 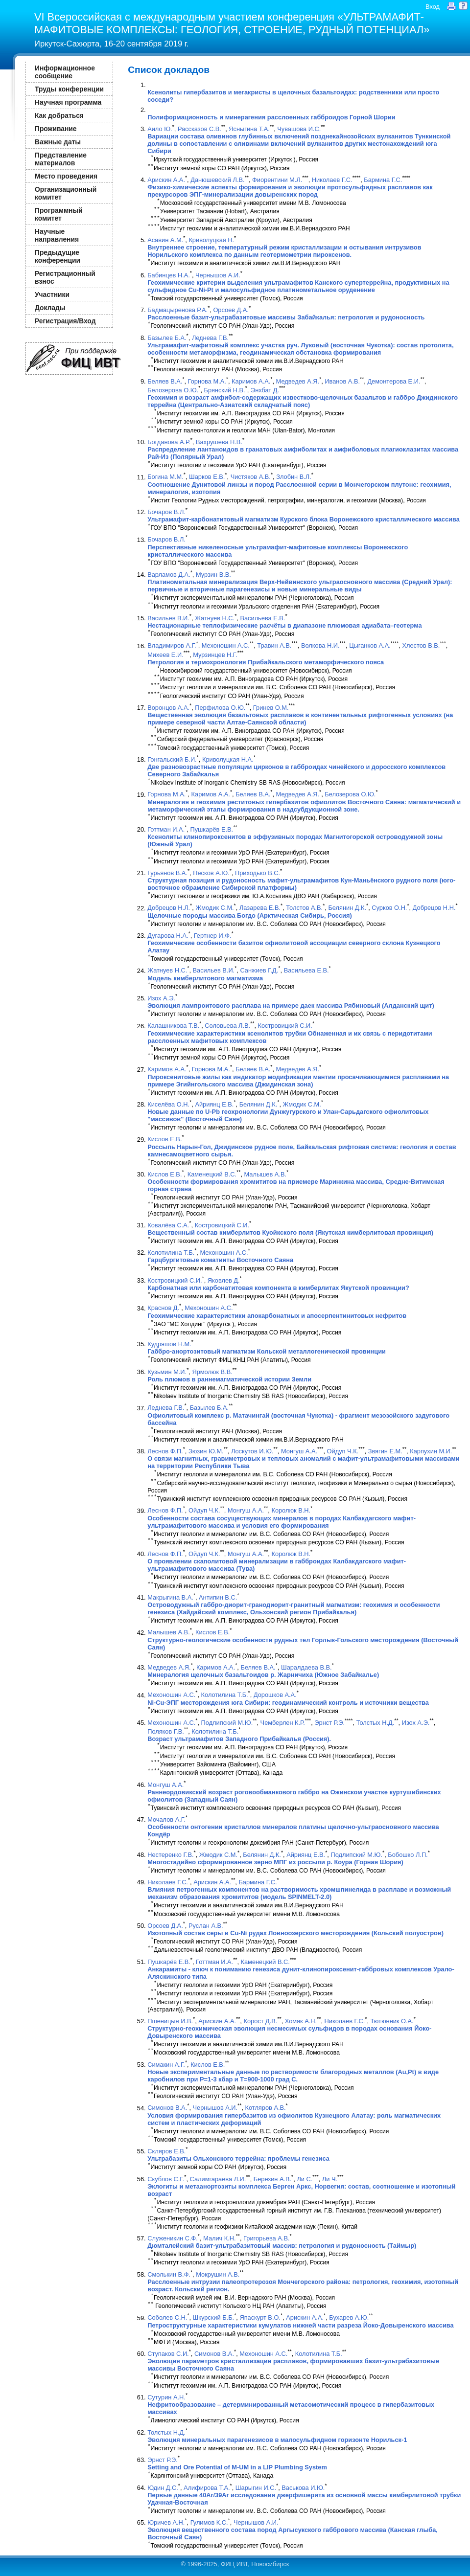 What do you see at coordinates (55, 129) in the screenshot?
I see `Проживание` at bounding box center [55, 129].